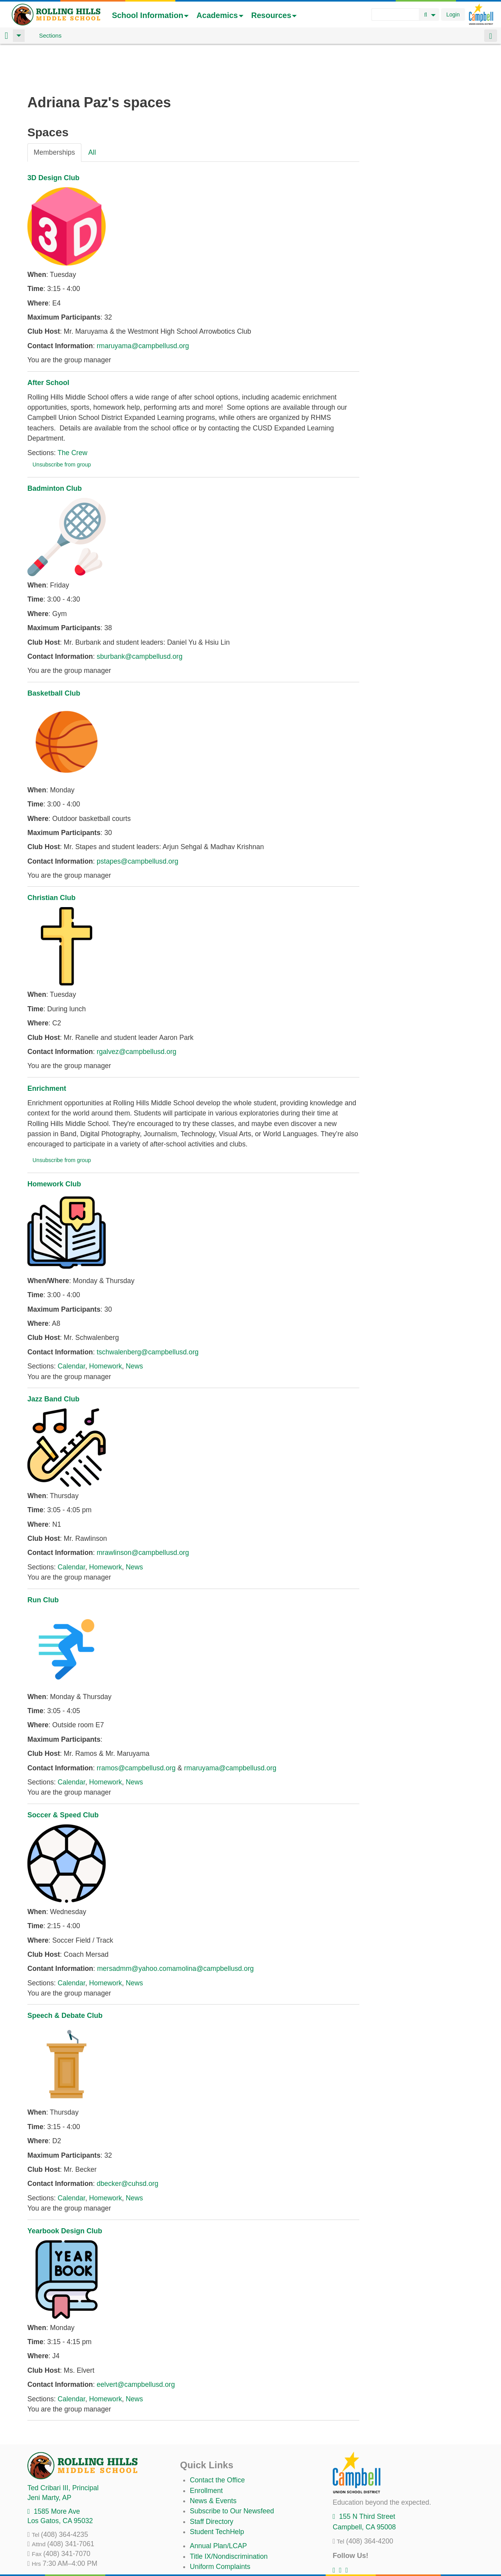  What do you see at coordinates (137, 1010) in the screenshot?
I see `rgalvez@campbellusd.org` at bounding box center [137, 1010].